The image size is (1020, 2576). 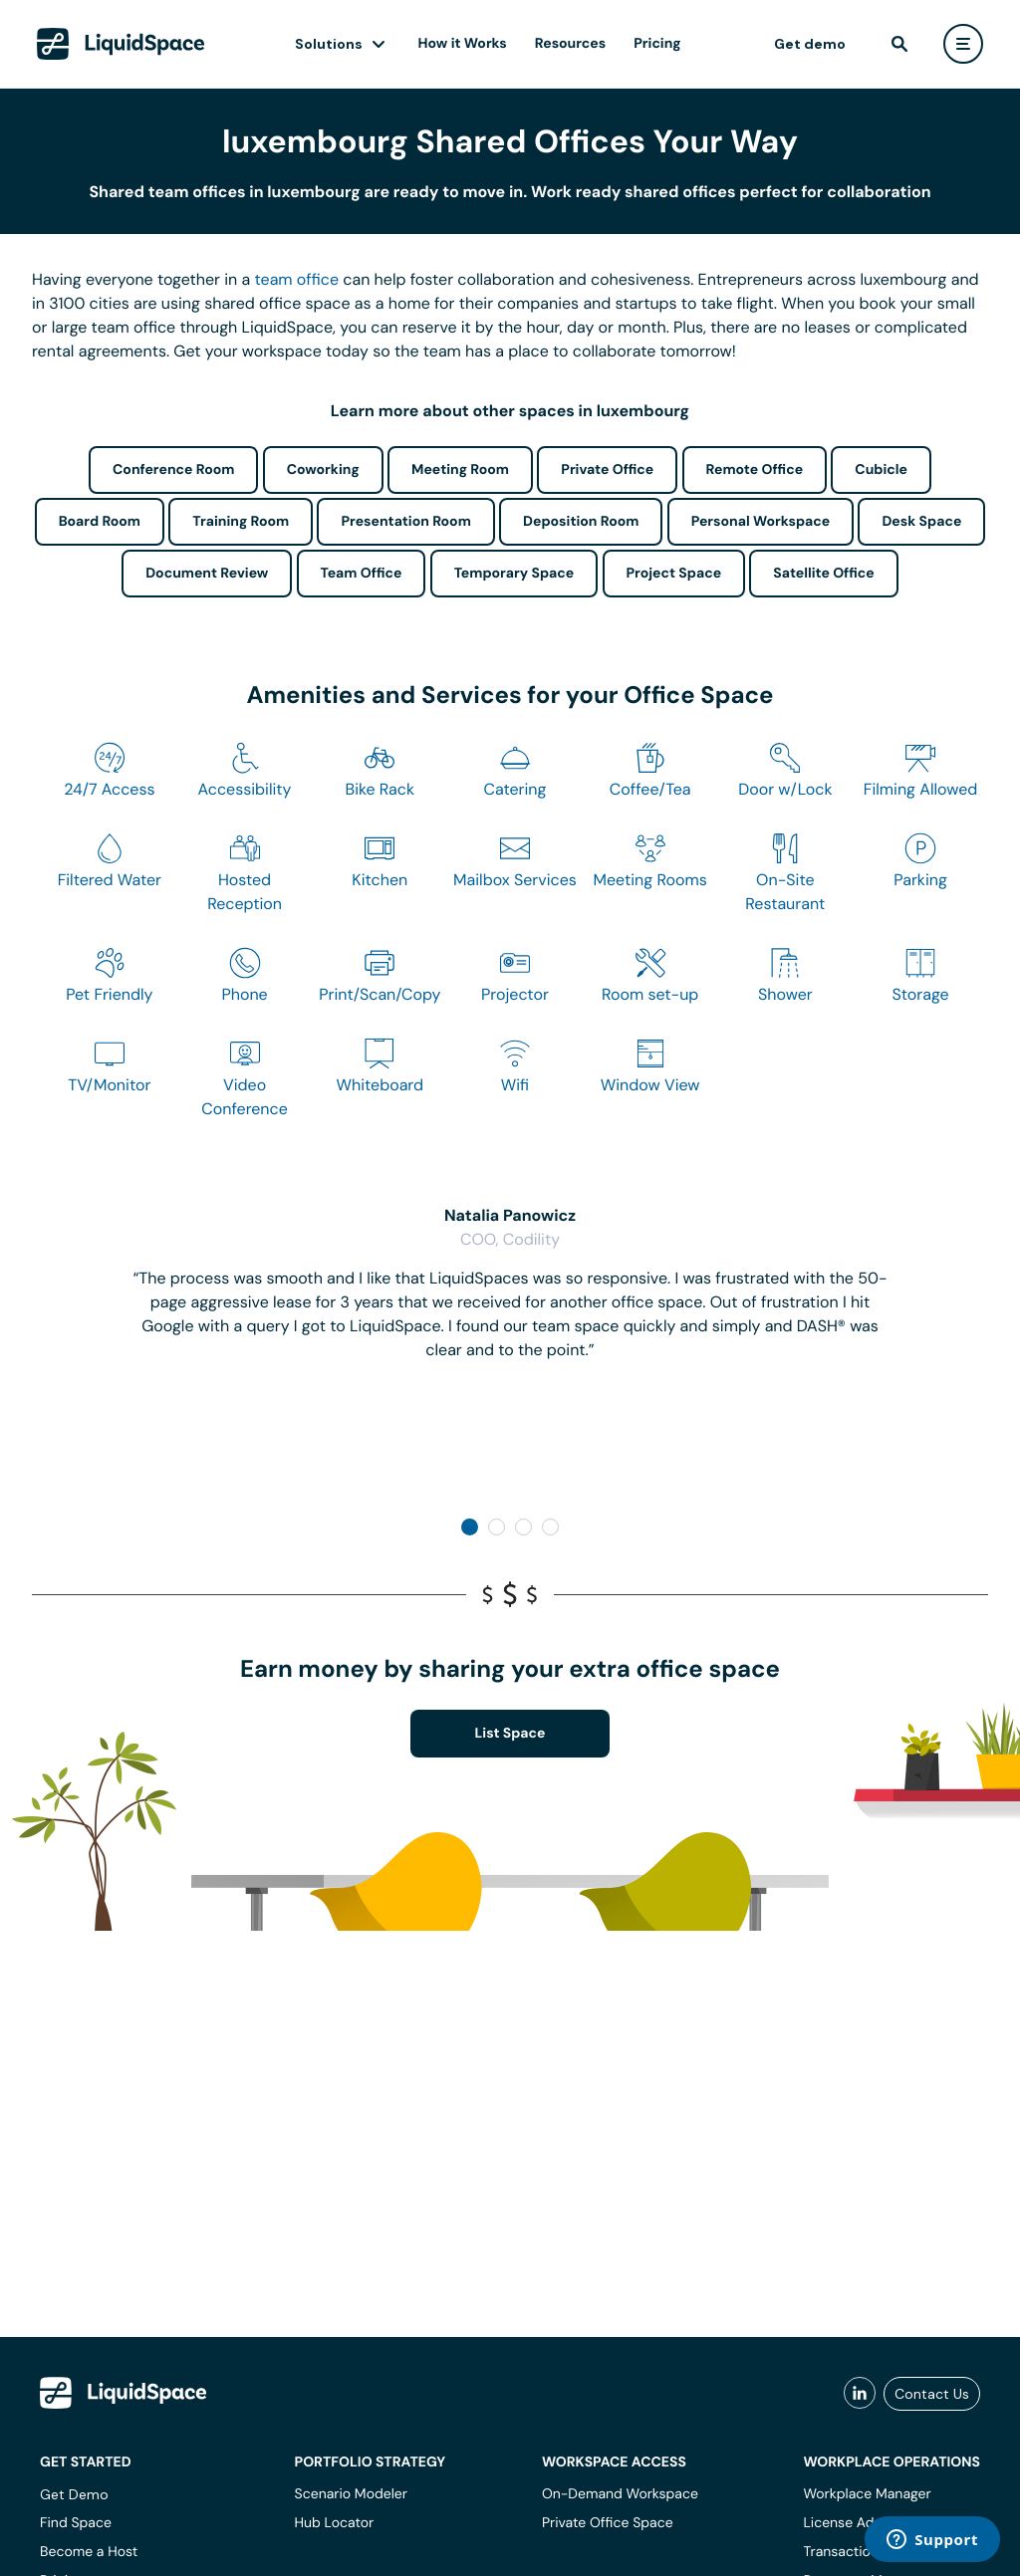 I want to click on Become a Host, so click(x=88, y=2552).